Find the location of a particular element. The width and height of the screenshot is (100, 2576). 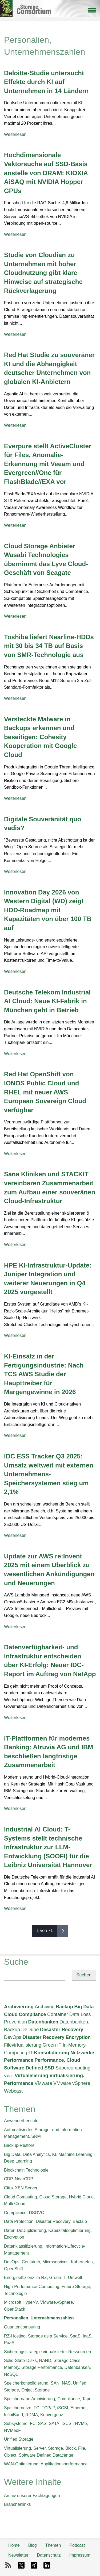

Sicherungsstrategie virtualisierter Ressourcen is located at coordinates (47, 2351).